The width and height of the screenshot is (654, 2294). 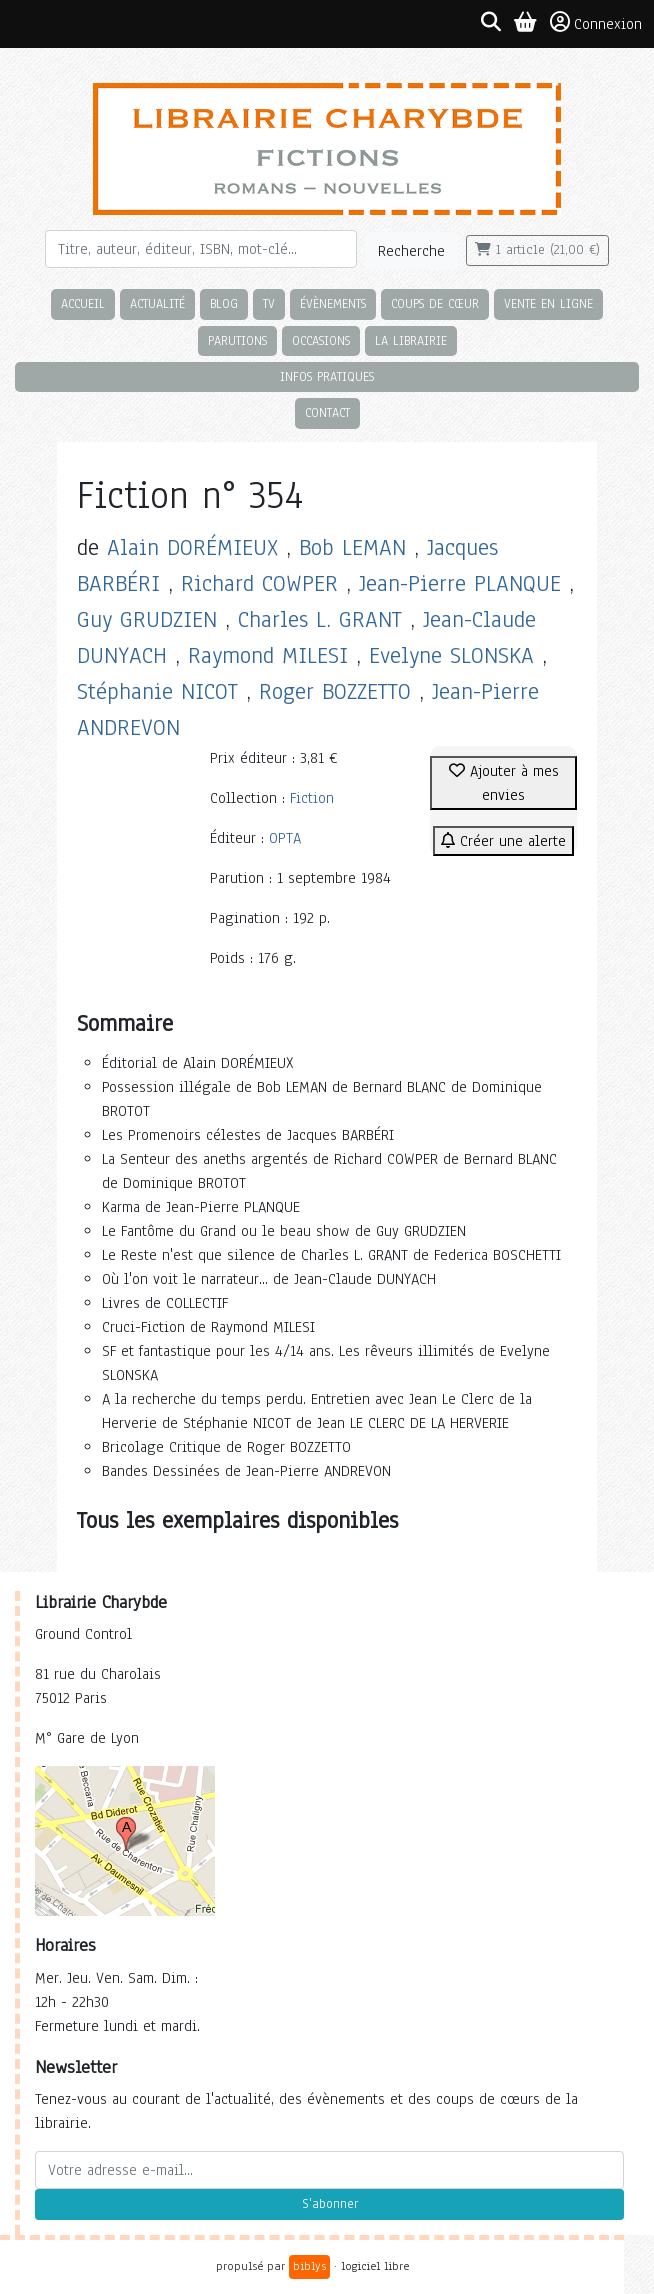 What do you see at coordinates (537, 250) in the screenshot?
I see `1 article (21,00 €)` at bounding box center [537, 250].